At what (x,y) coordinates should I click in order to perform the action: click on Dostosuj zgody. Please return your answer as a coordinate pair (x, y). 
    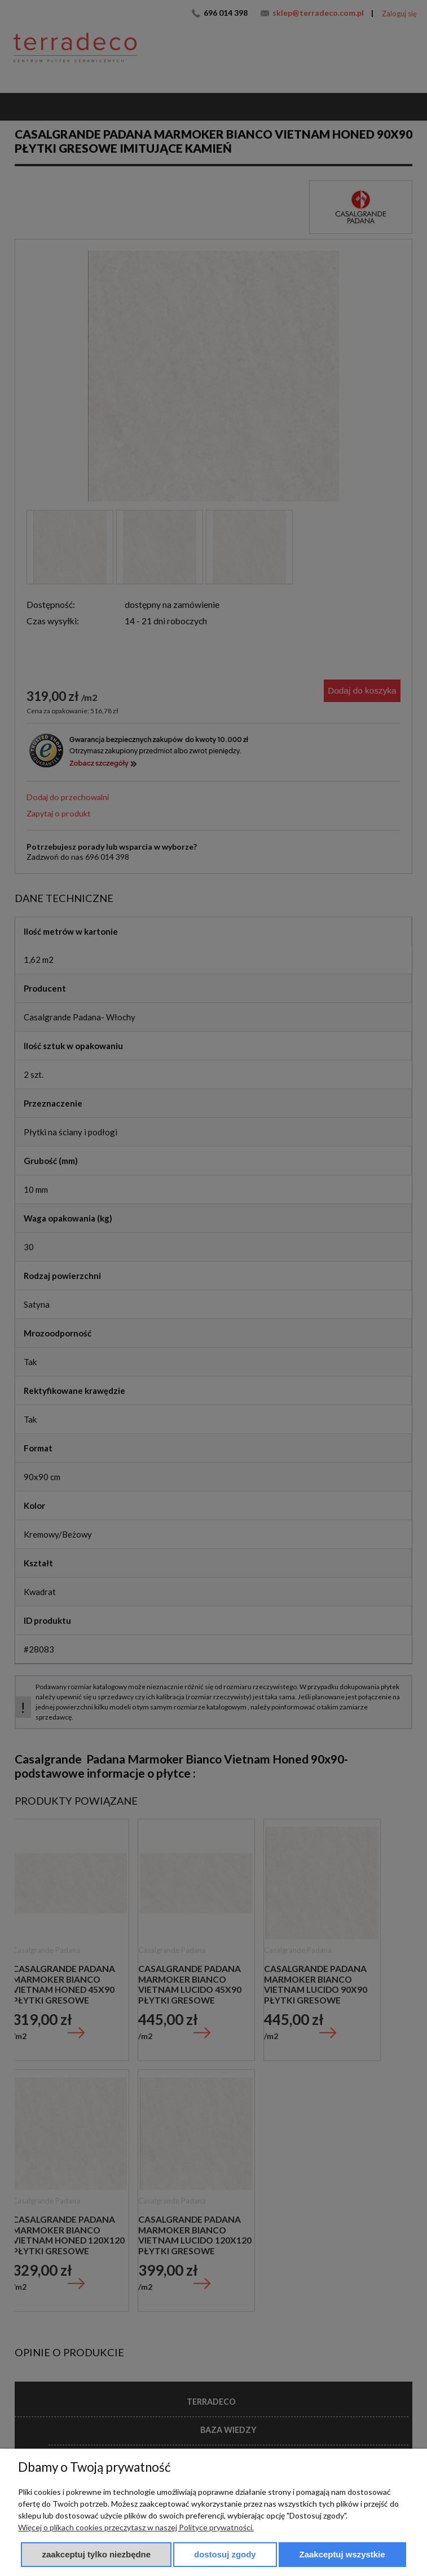
    Looking at the image, I should click on (225, 2554).